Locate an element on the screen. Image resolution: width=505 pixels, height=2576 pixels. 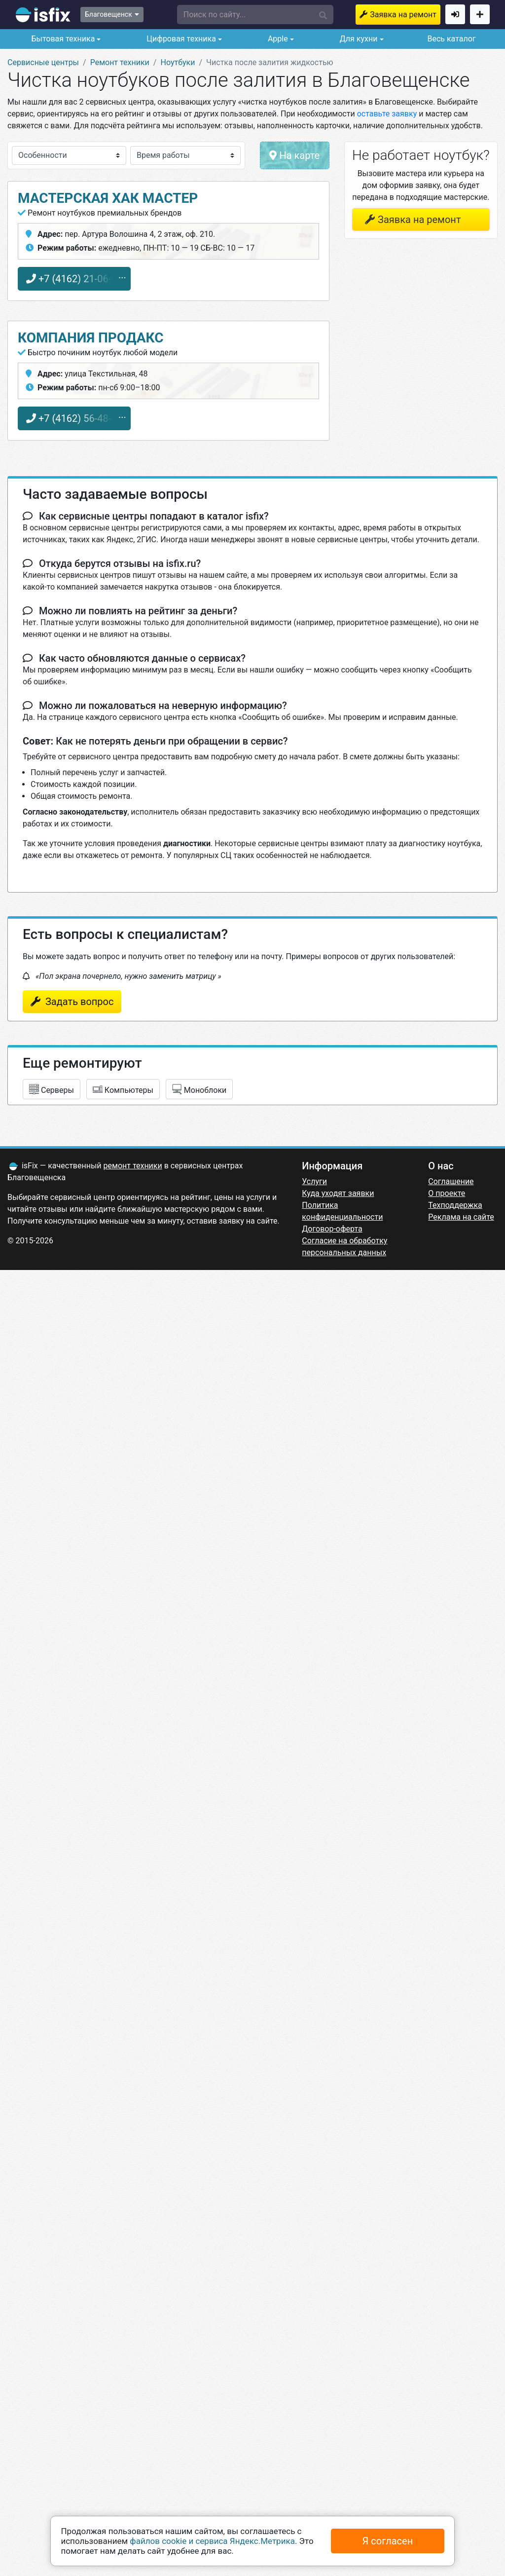
+7 (4162) 56-48-48 is located at coordinates (74, 418).